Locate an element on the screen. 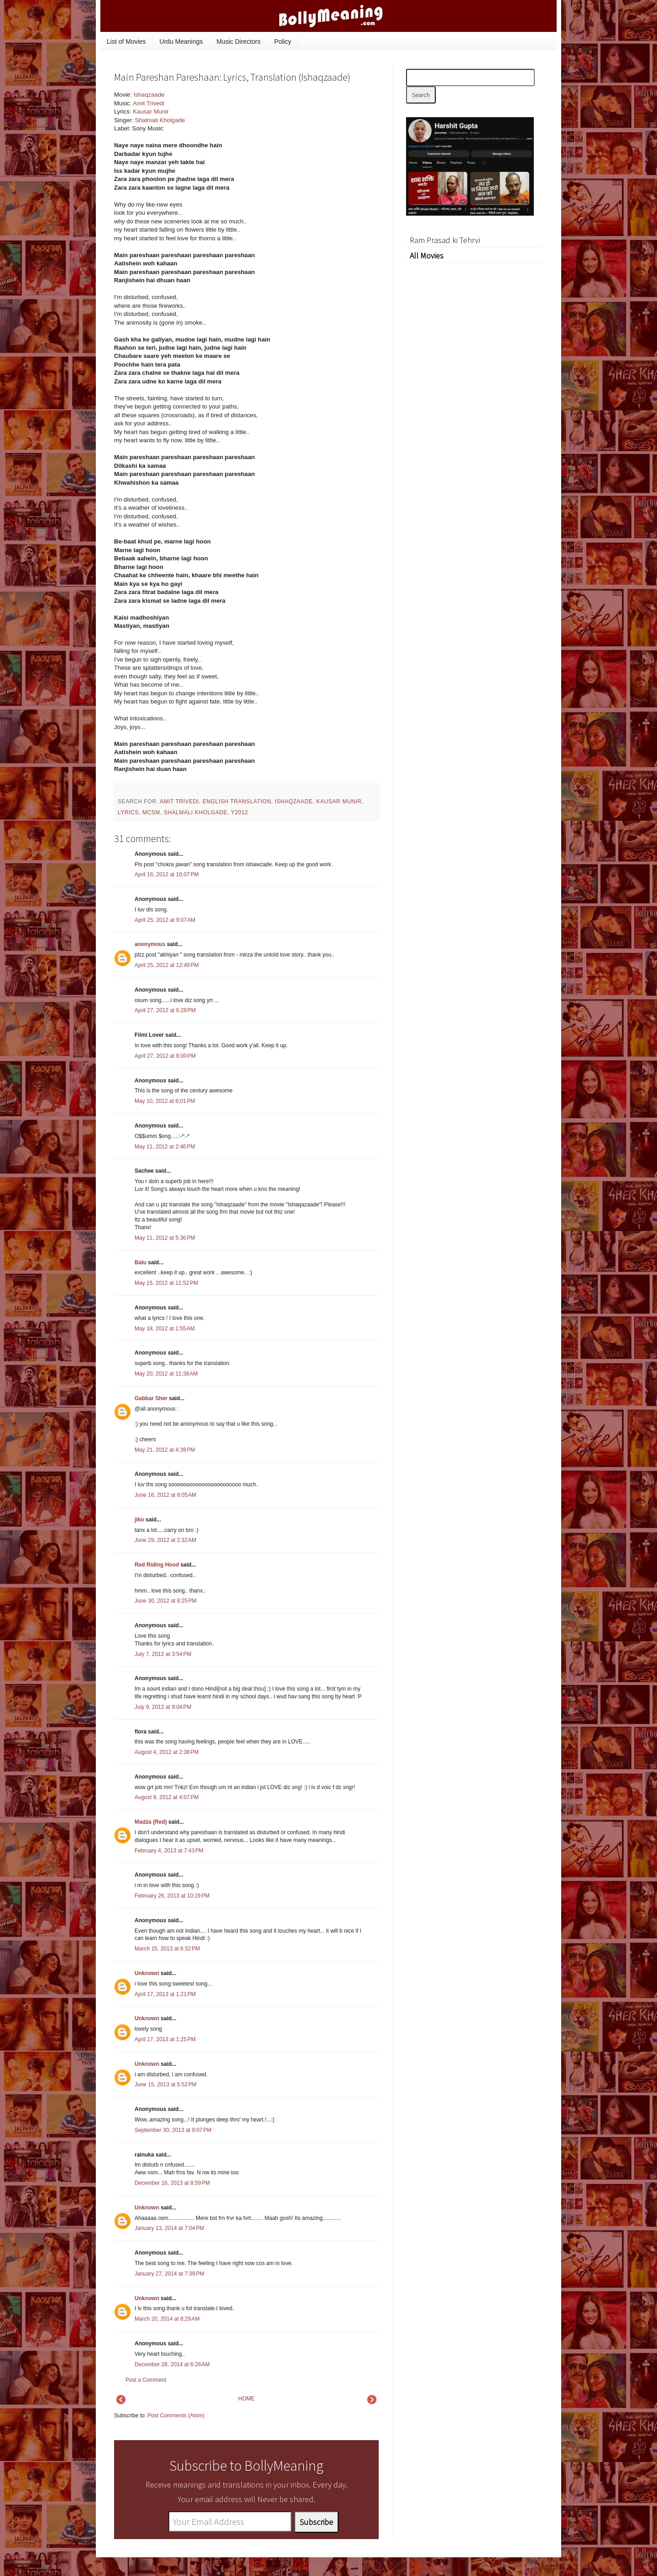 The image size is (657, 2576). Policy is located at coordinates (282, 41).